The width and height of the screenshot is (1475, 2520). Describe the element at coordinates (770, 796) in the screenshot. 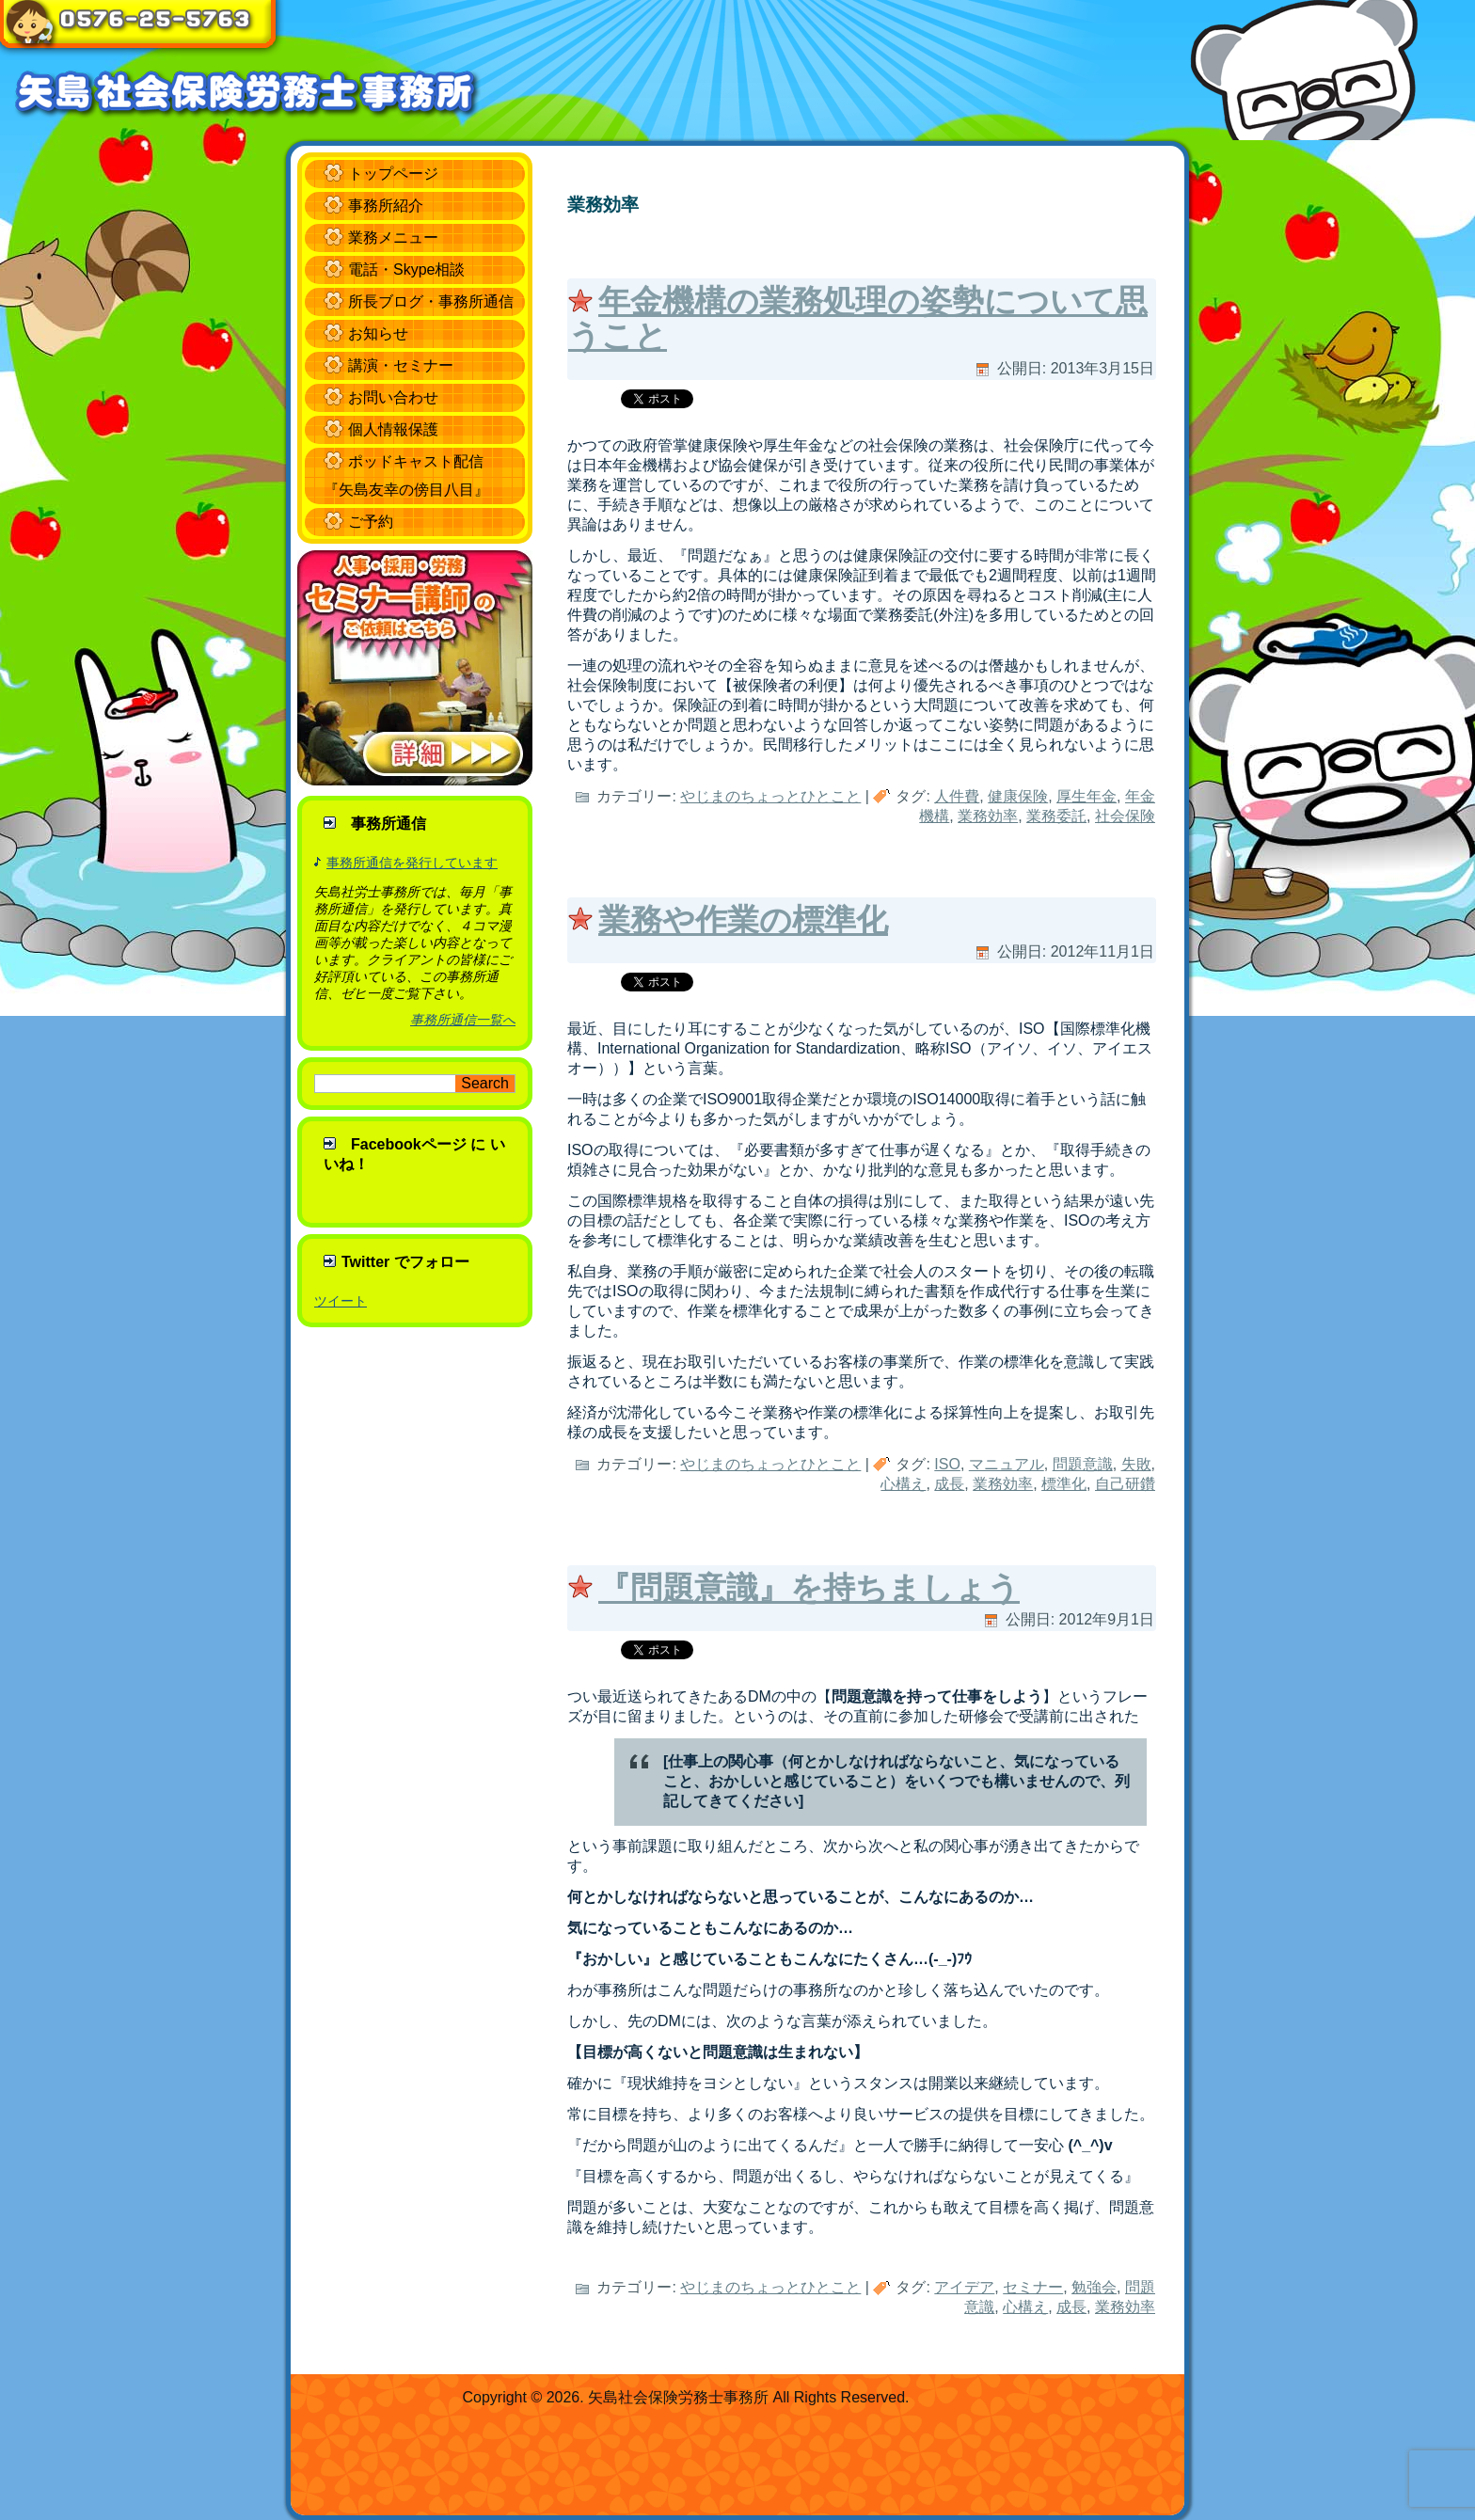

I see `やじまのちょっとひとこと` at that location.